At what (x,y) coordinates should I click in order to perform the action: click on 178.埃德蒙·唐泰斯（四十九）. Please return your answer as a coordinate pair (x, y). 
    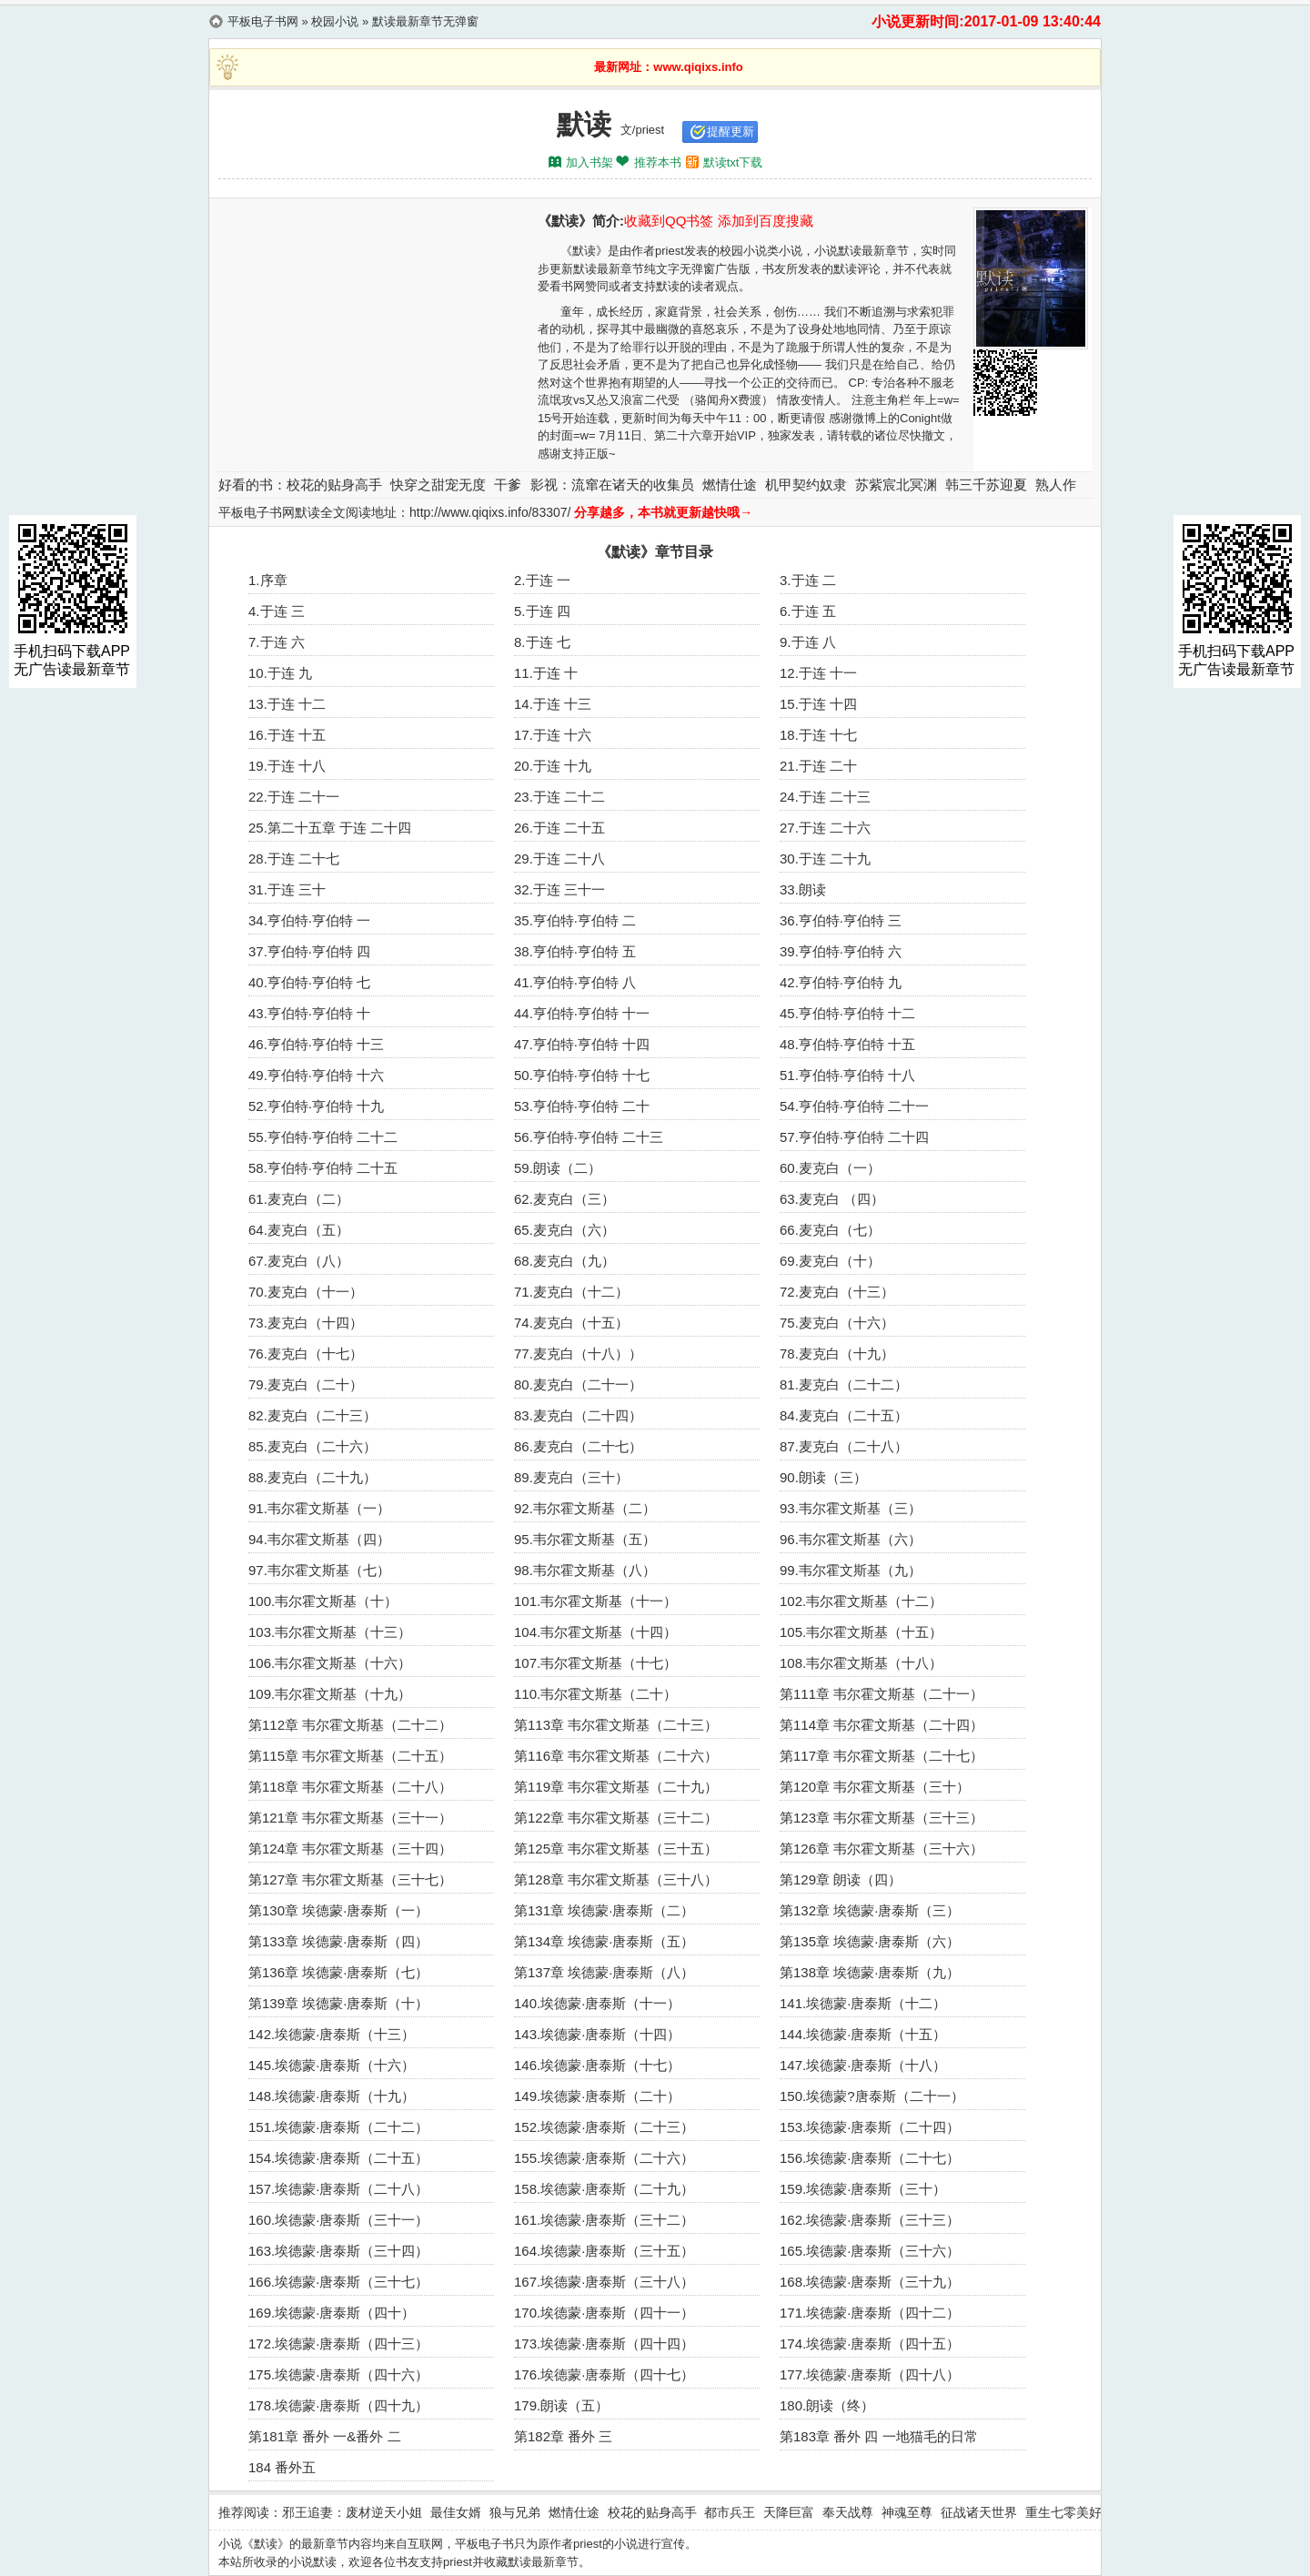
    Looking at the image, I should click on (338, 2405).